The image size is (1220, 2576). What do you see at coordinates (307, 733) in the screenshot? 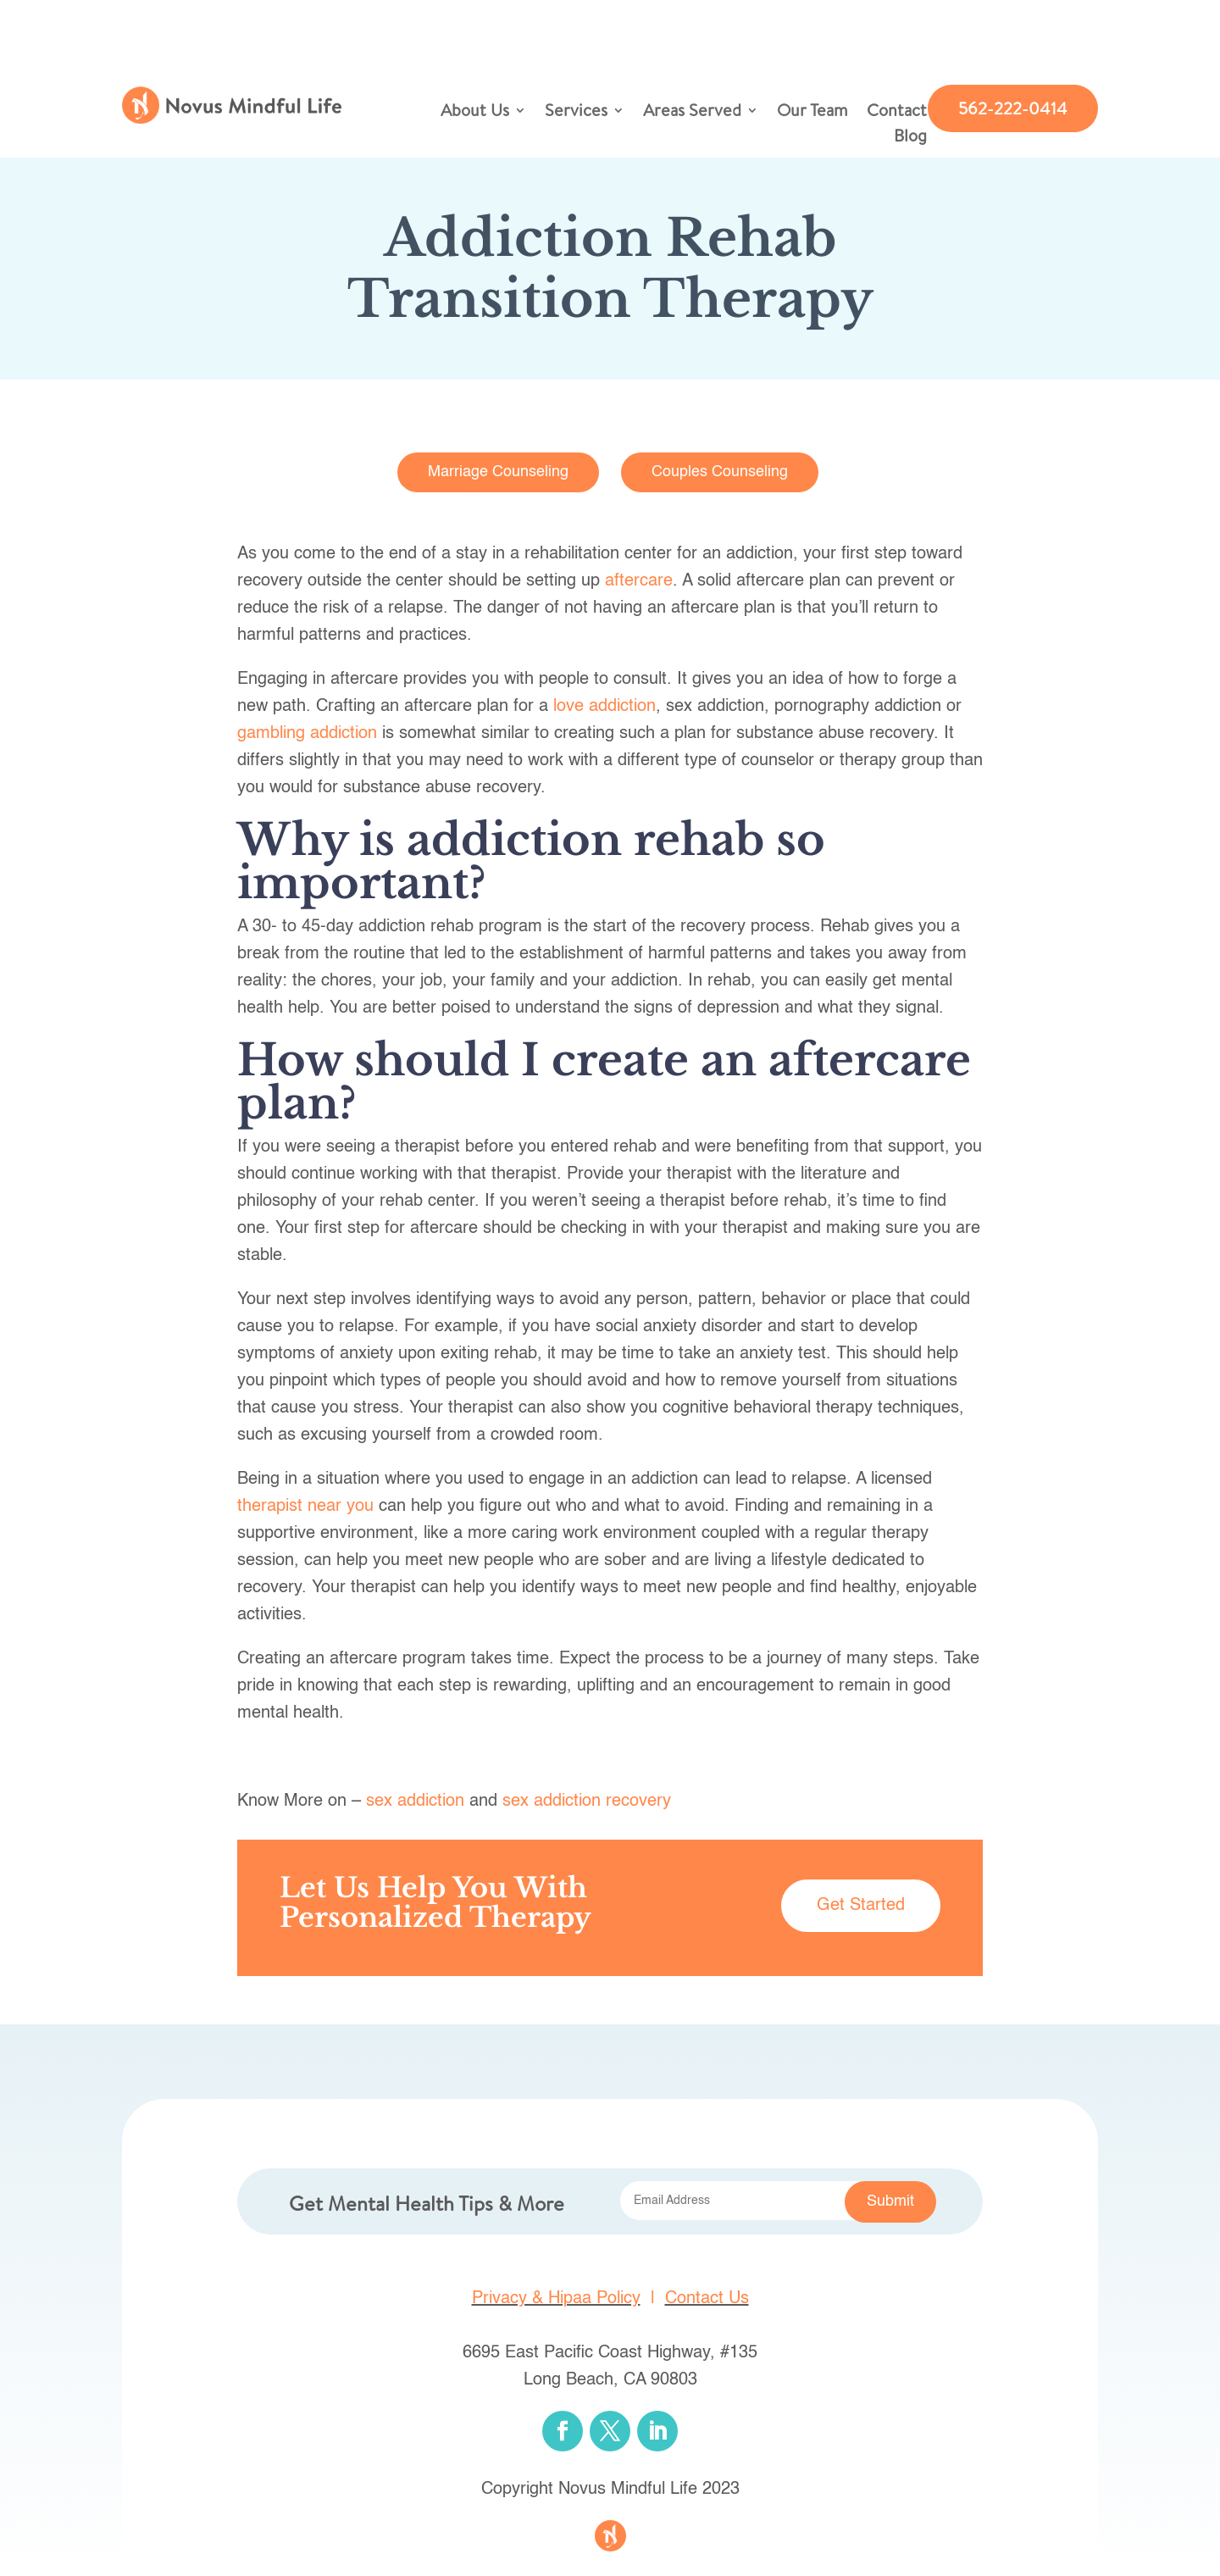
I see `gambling addiction` at bounding box center [307, 733].